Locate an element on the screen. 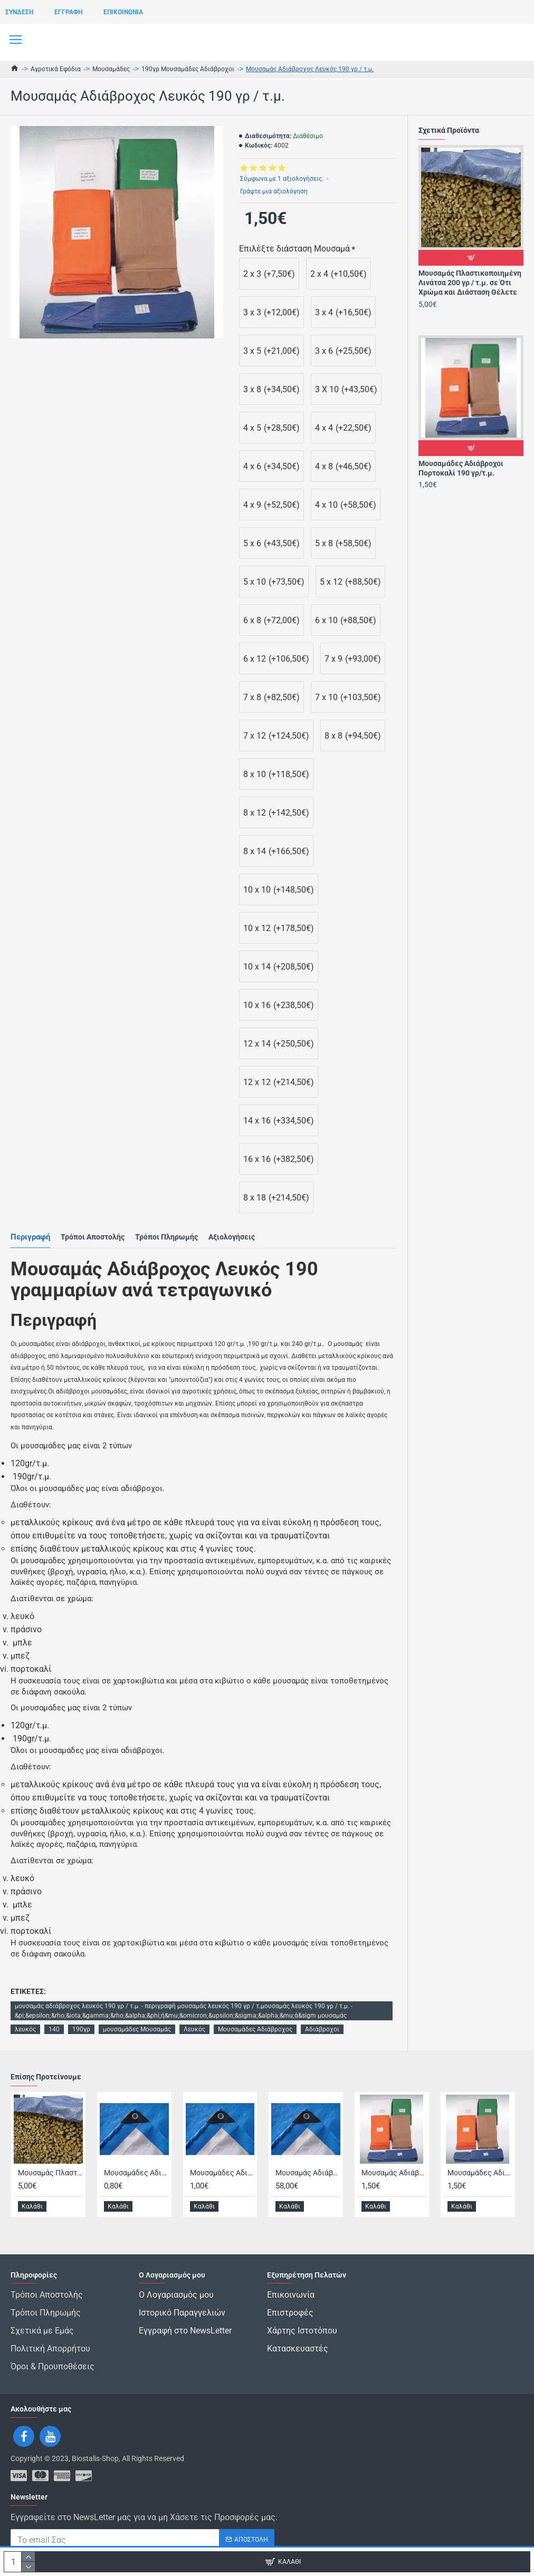 The width and height of the screenshot is (534, 2576). λευκός is located at coordinates (25, 2029).